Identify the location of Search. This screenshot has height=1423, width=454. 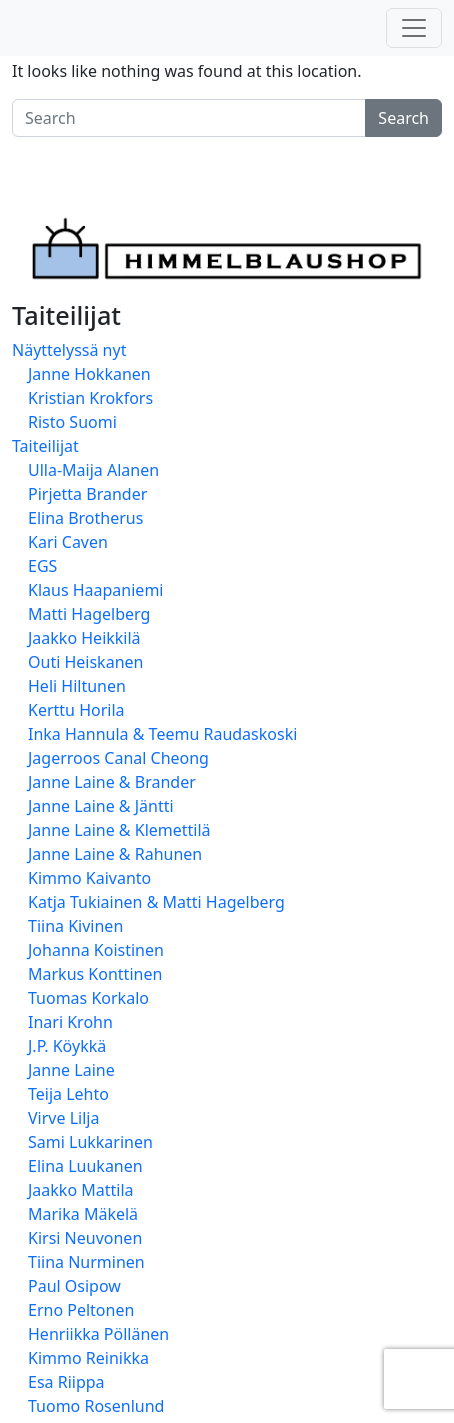
(403, 118).